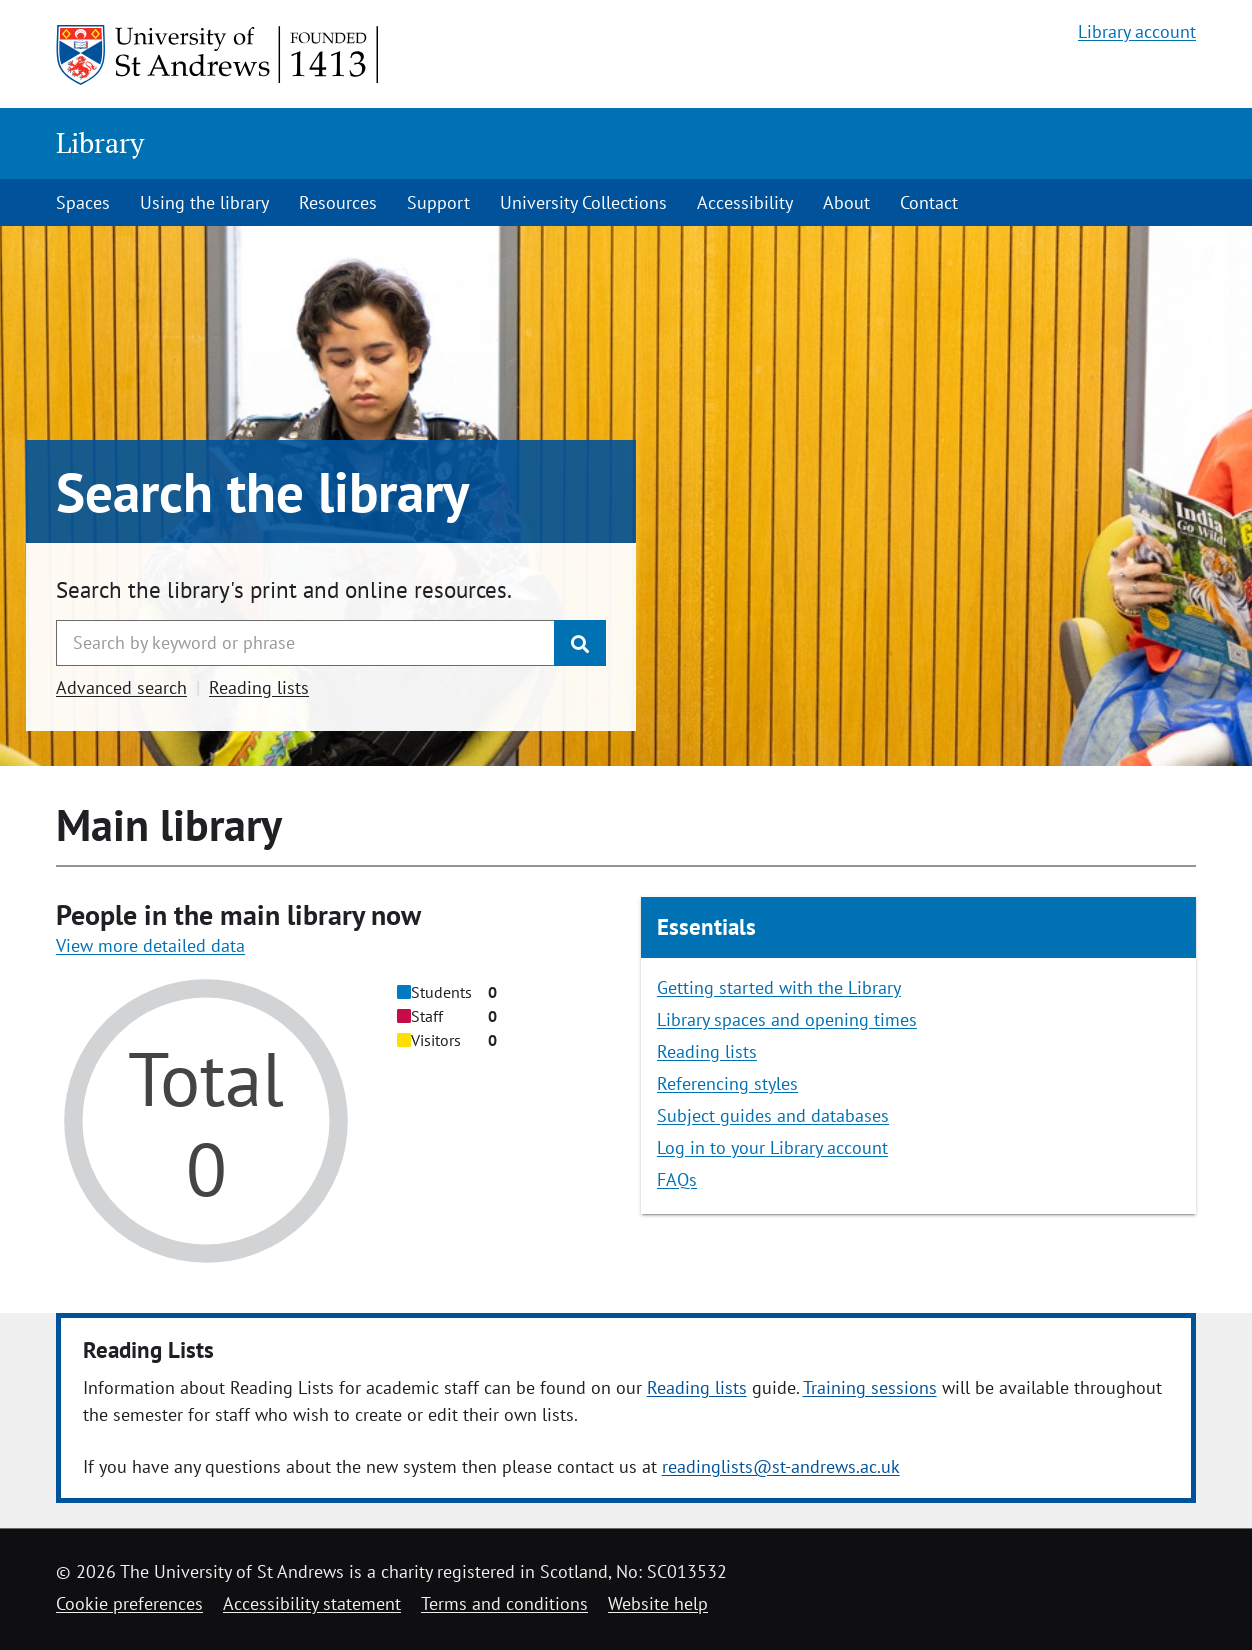 The image size is (1252, 1650). Describe the element at coordinates (204, 202) in the screenshot. I see `Using the library` at that location.